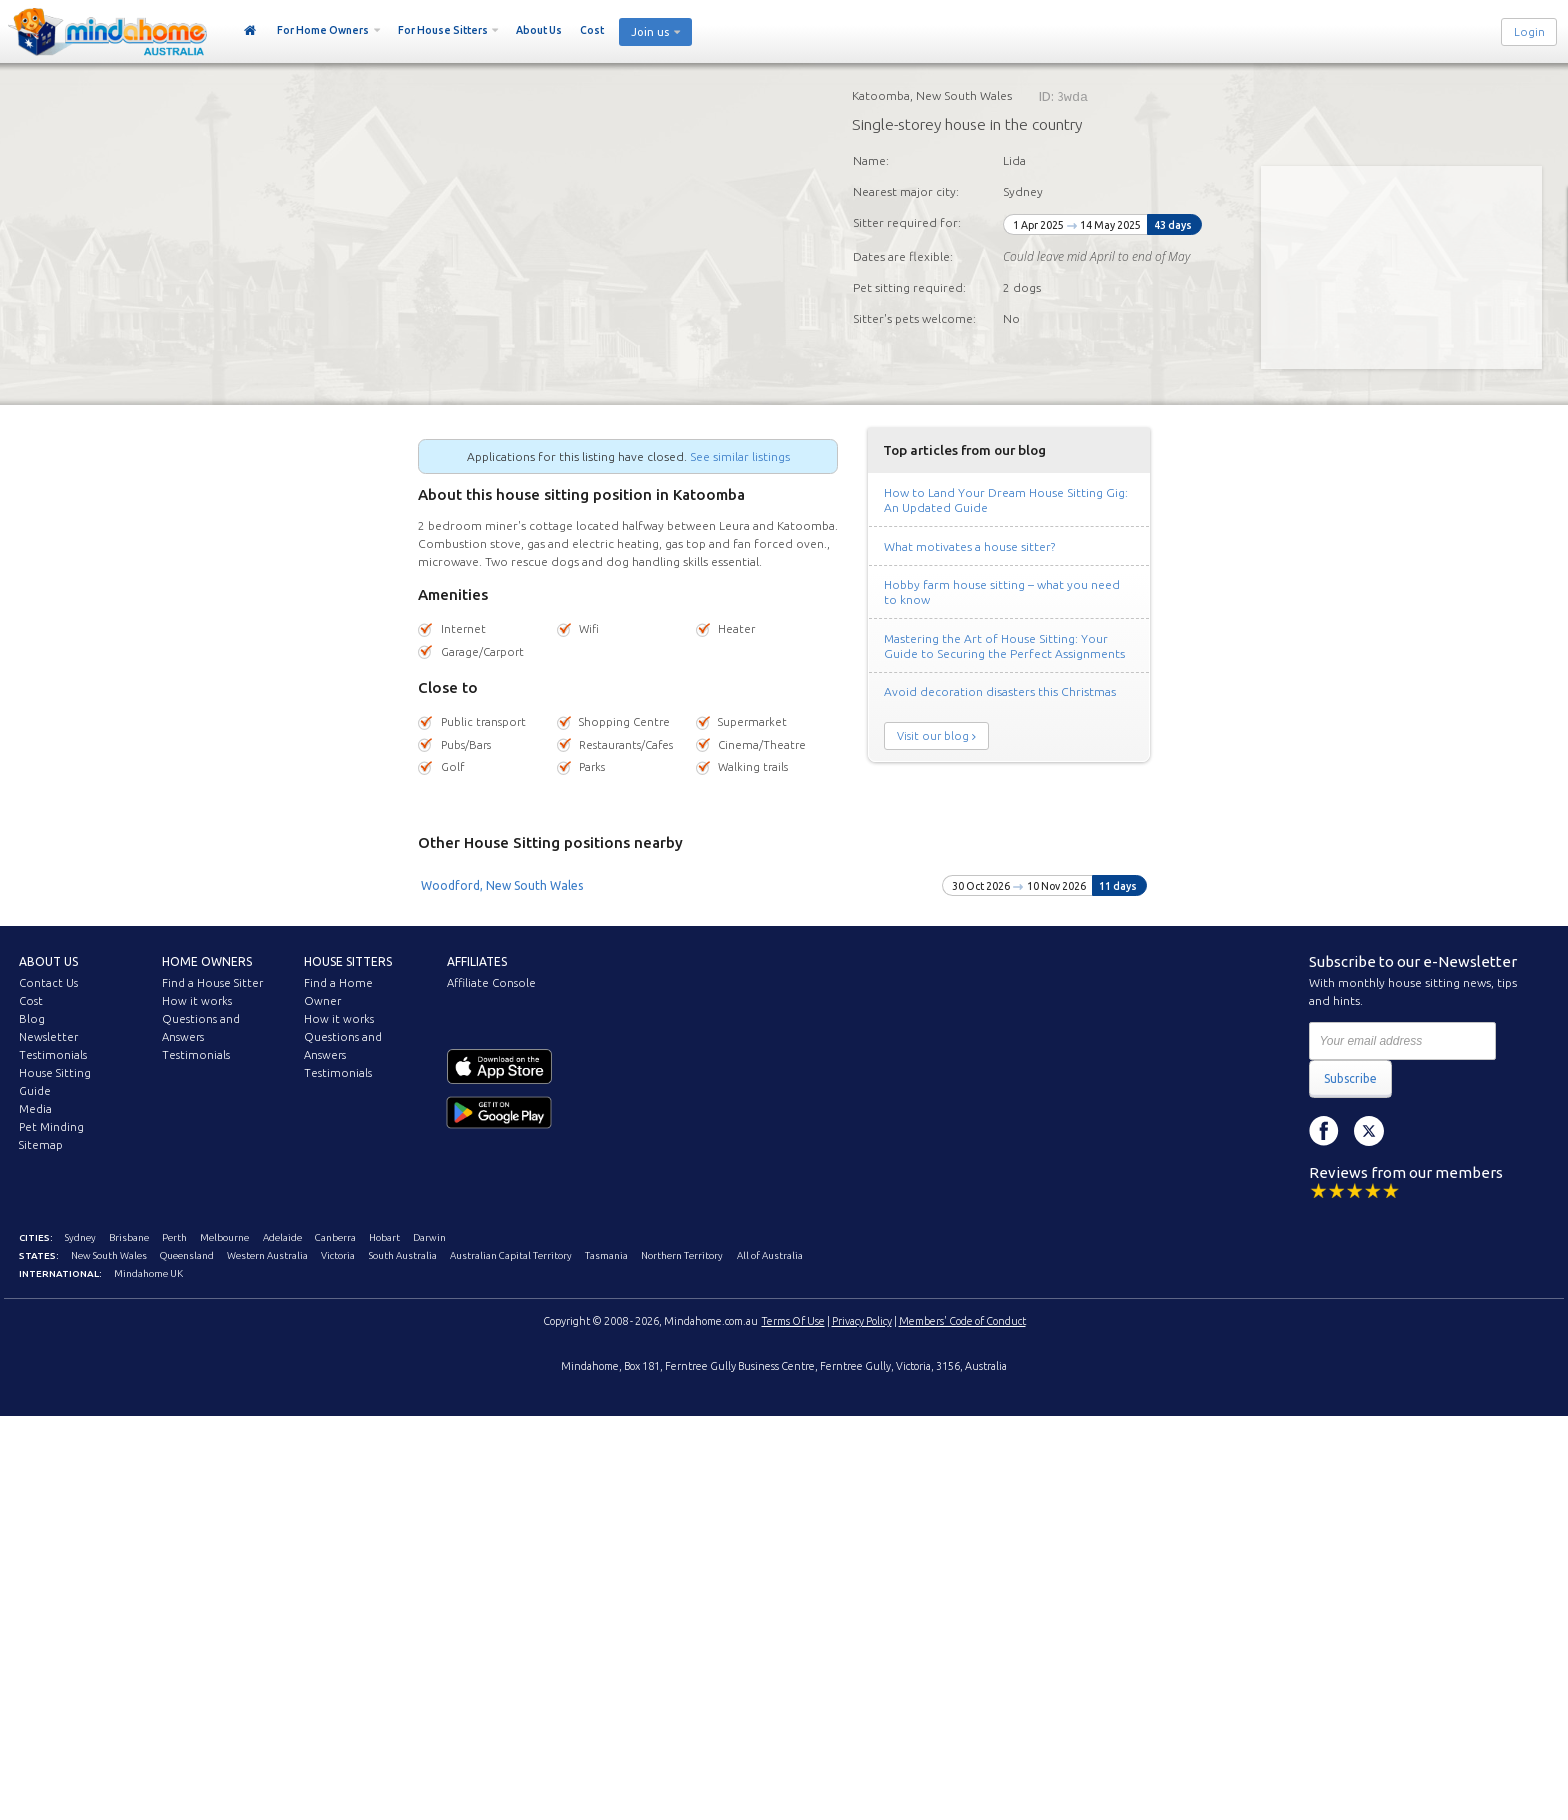 The image size is (1568, 1820). Describe the element at coordinates (592, 30) in the screenshot. I see `Cost` at that location.